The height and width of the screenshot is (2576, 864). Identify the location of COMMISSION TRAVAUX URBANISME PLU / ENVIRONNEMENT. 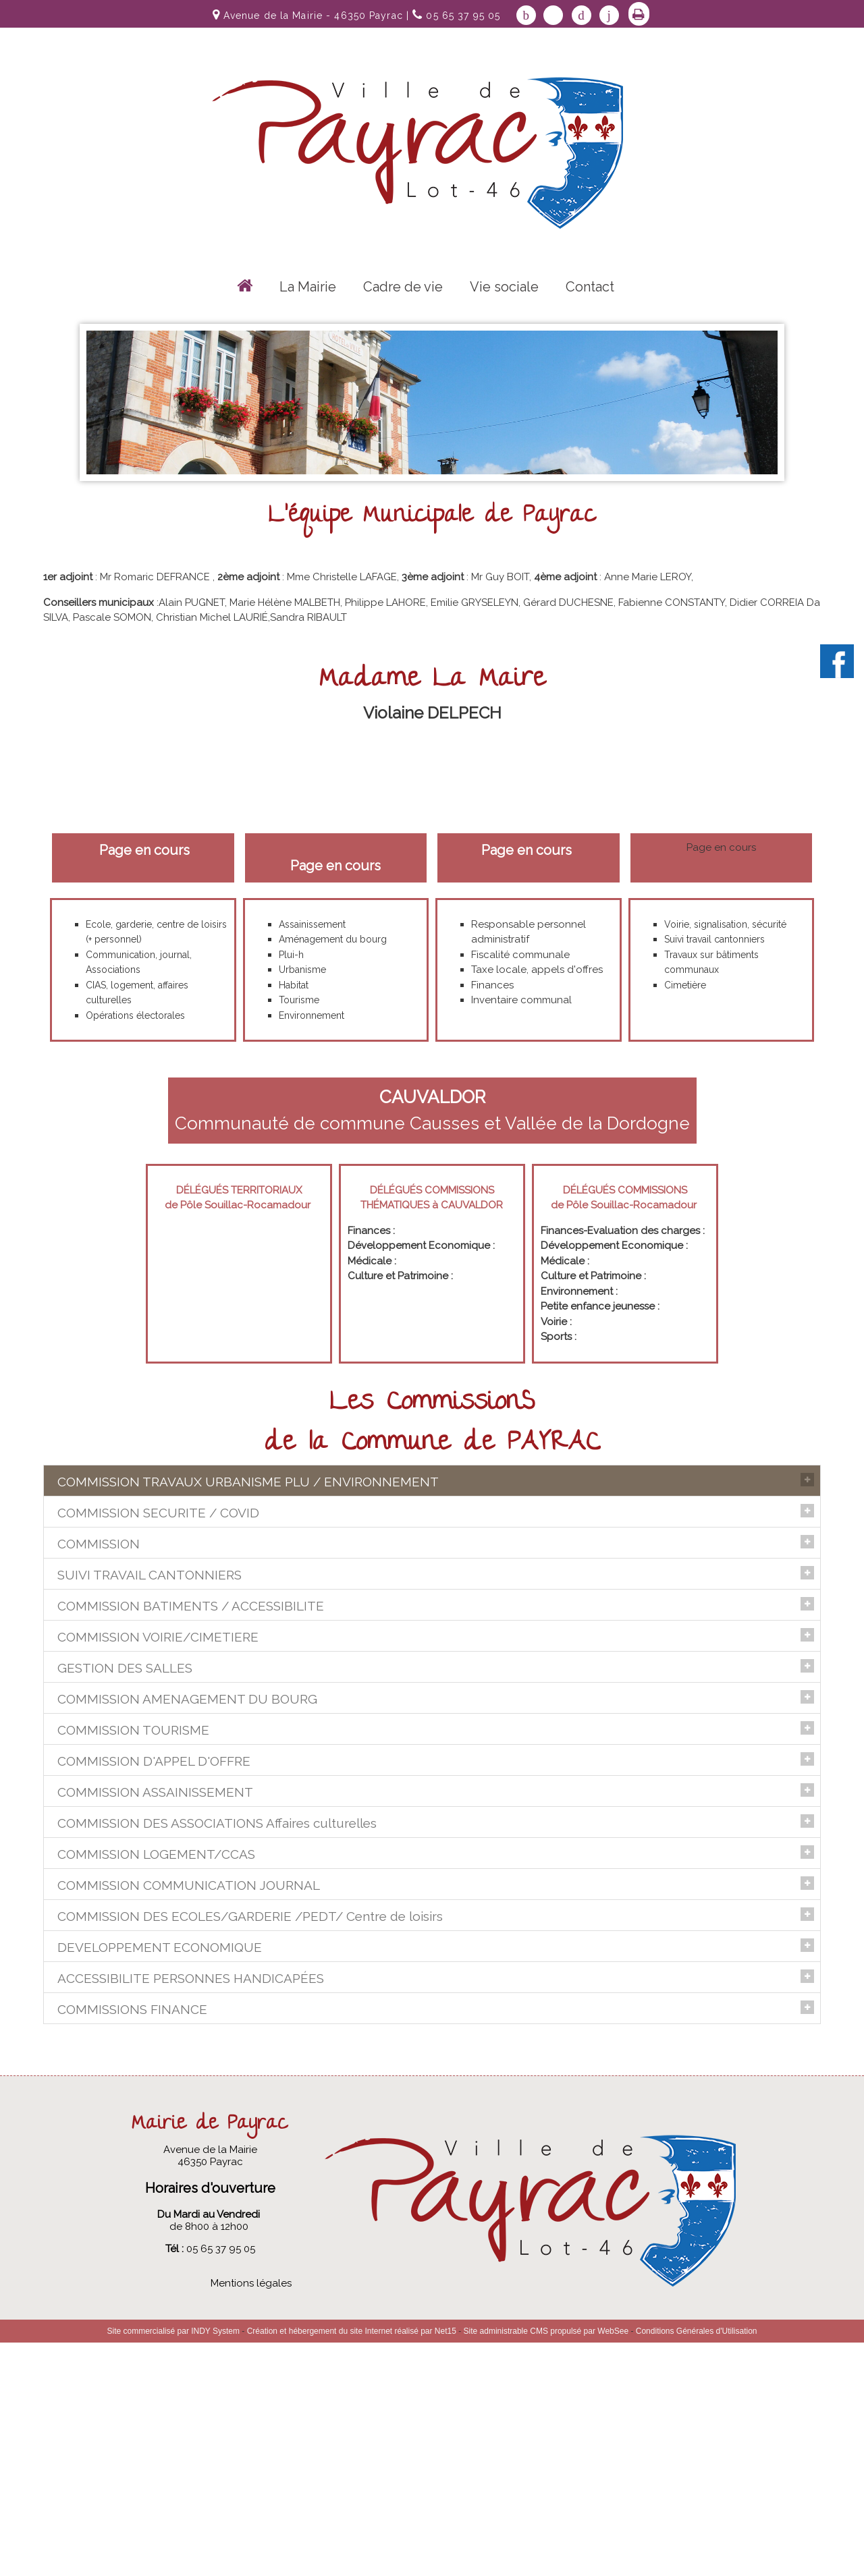
(248, 1481).